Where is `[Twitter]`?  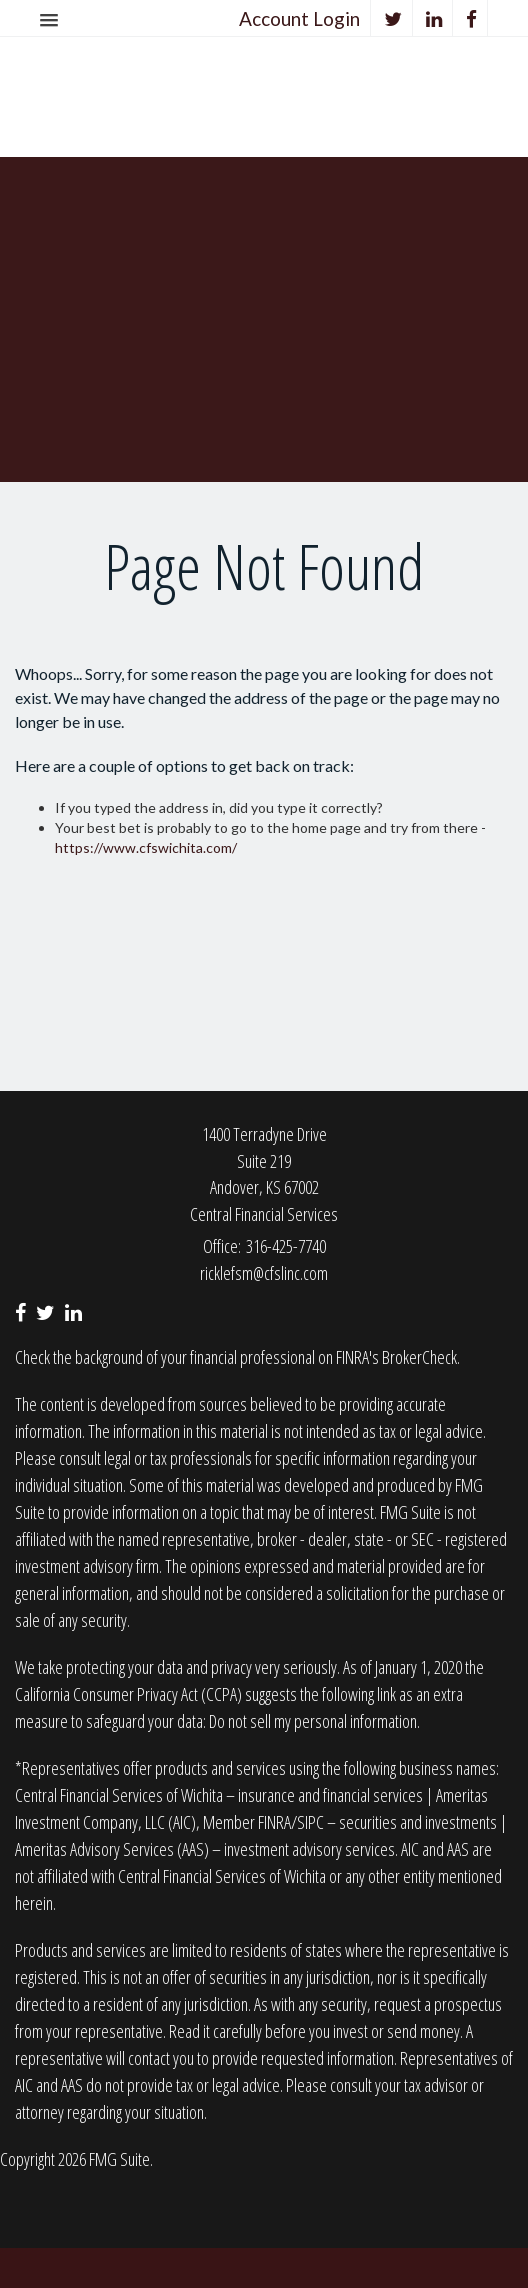 [Twitter] is located at coordinates (393, 18).